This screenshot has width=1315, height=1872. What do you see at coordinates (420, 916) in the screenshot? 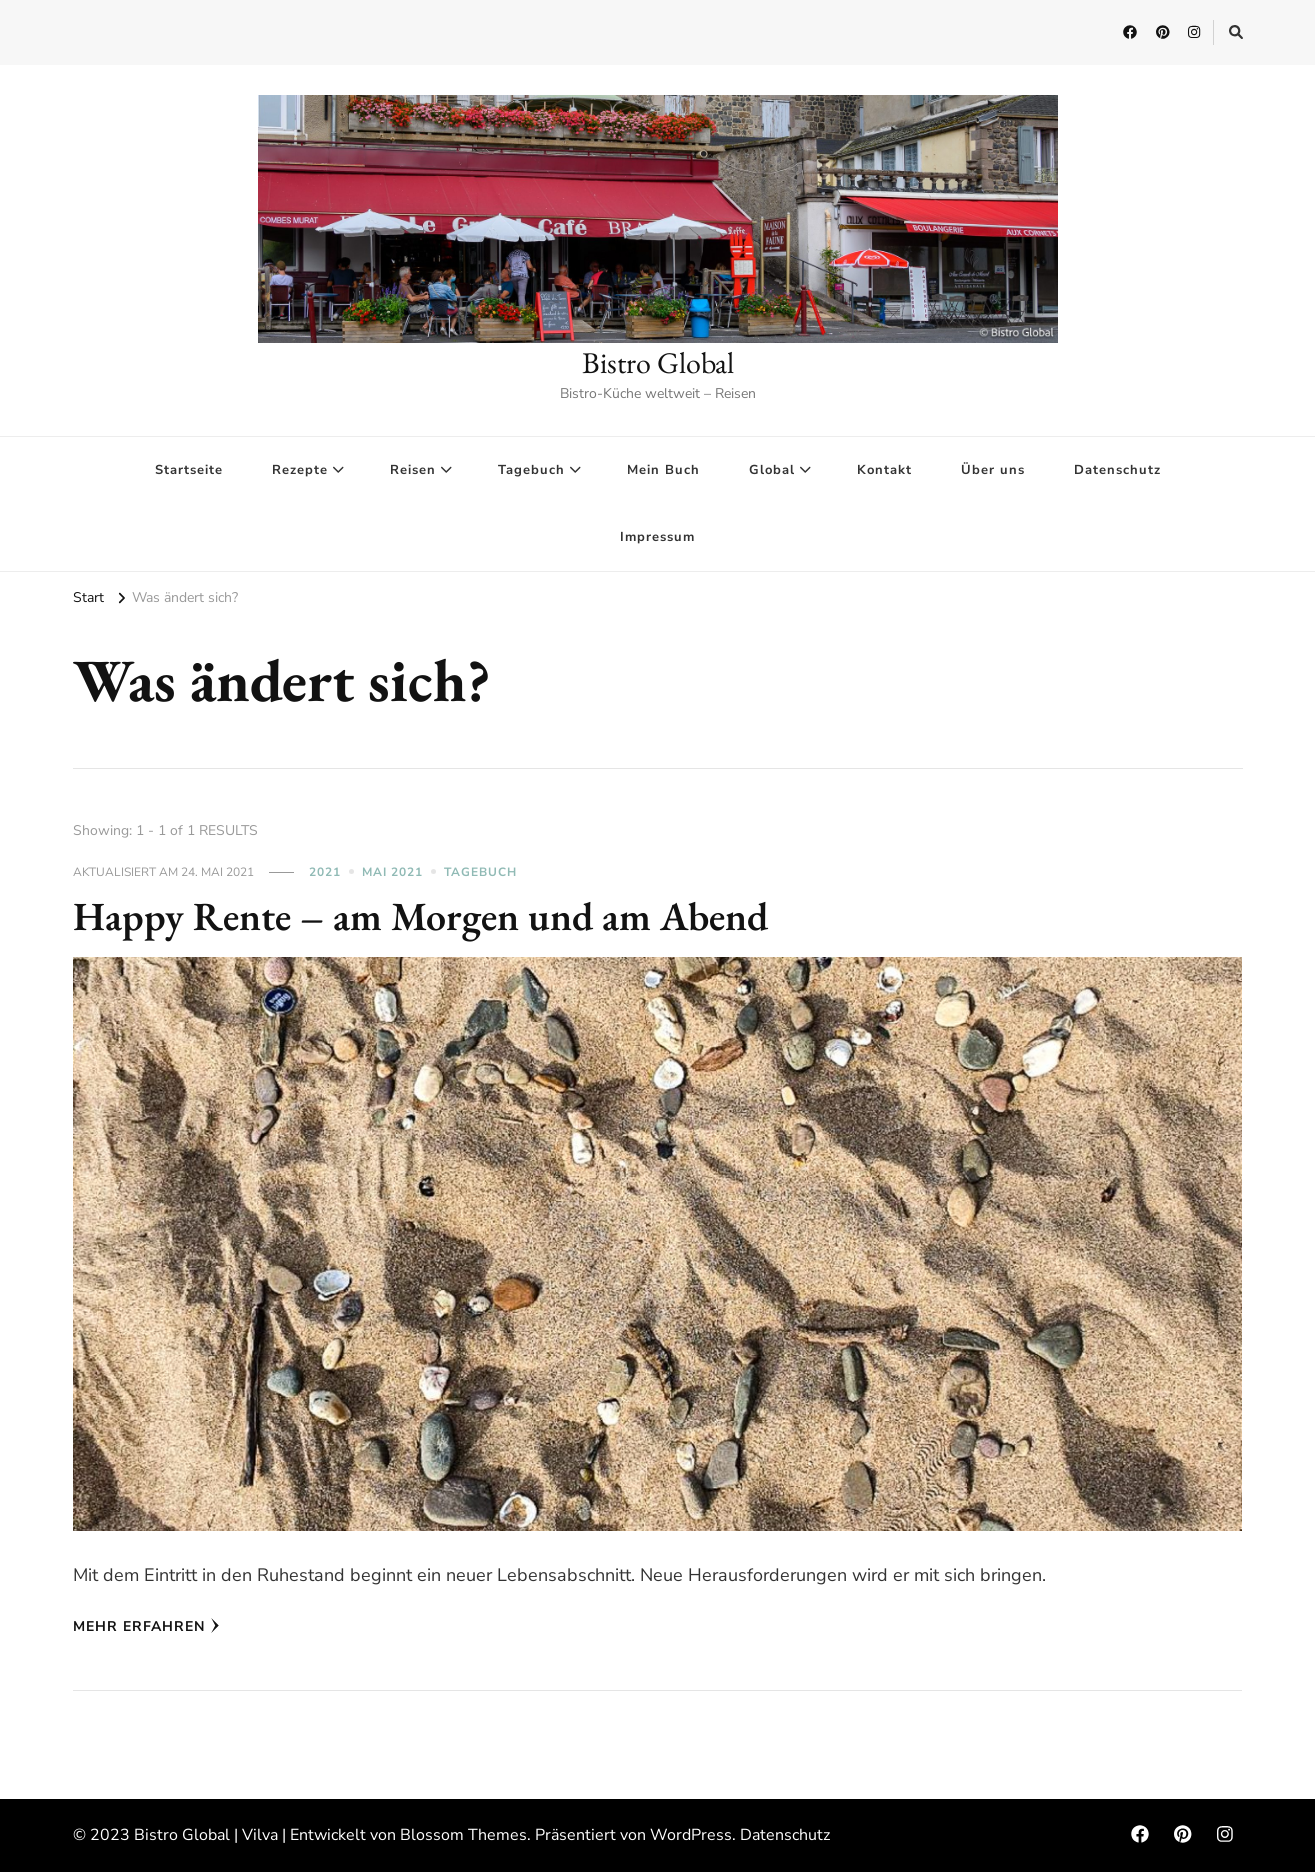
I see `Happy Rente – am Morgen und am Abend` at bounding box center [420, 916].